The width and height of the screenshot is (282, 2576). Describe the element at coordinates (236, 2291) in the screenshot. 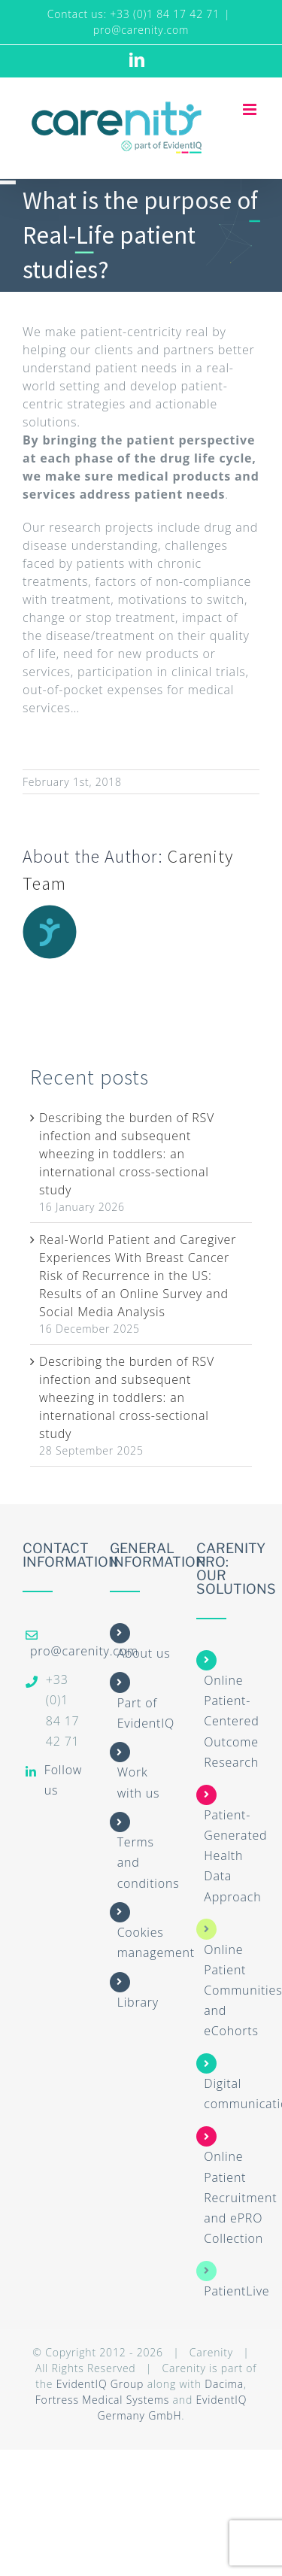

I see `PatientLive` at that location.